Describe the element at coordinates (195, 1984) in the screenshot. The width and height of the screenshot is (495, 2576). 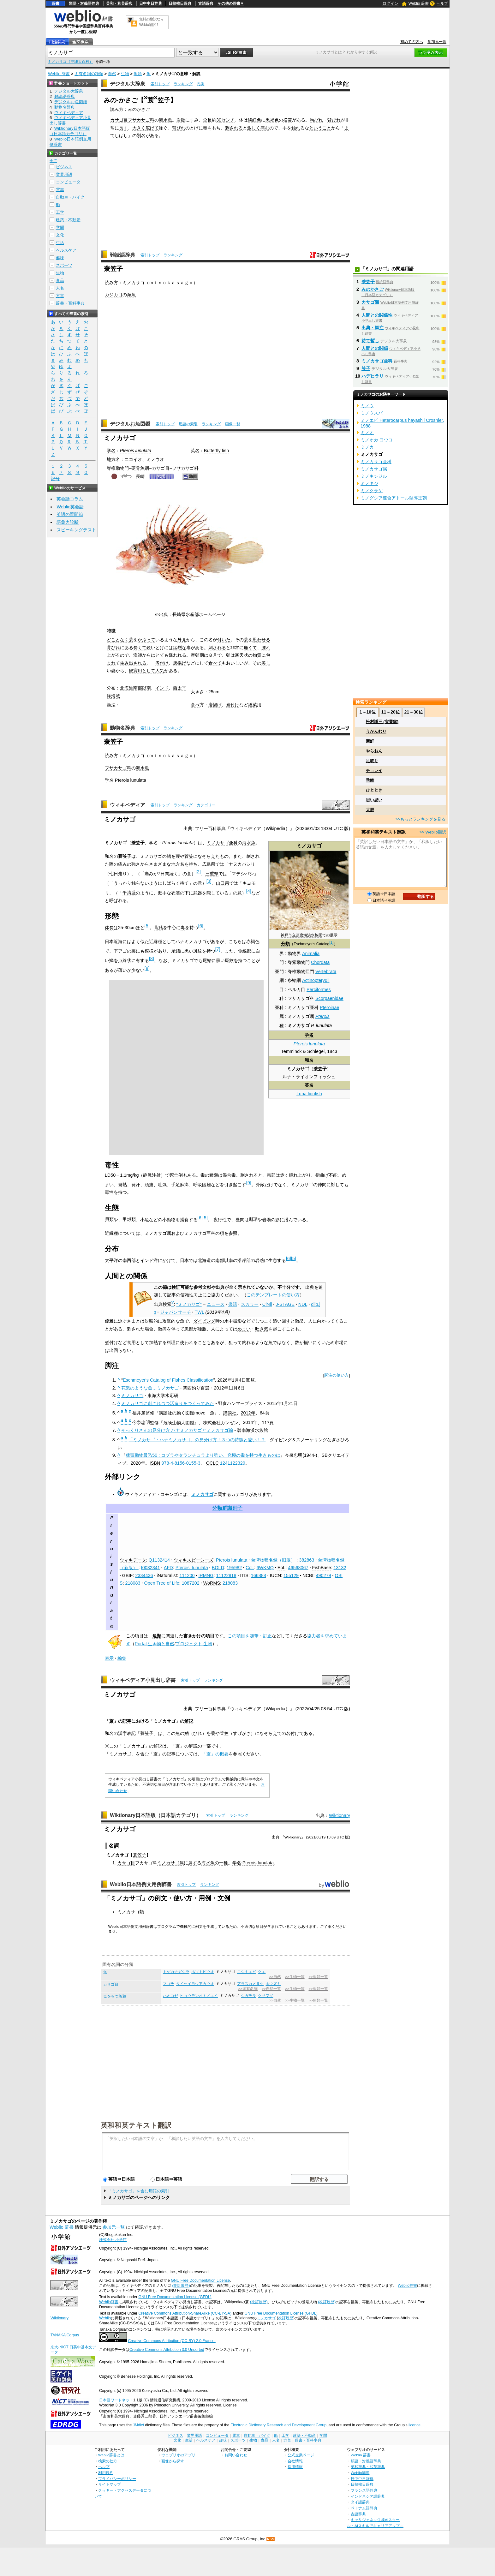
I see `タイセイヨウアカウオ` at that location.